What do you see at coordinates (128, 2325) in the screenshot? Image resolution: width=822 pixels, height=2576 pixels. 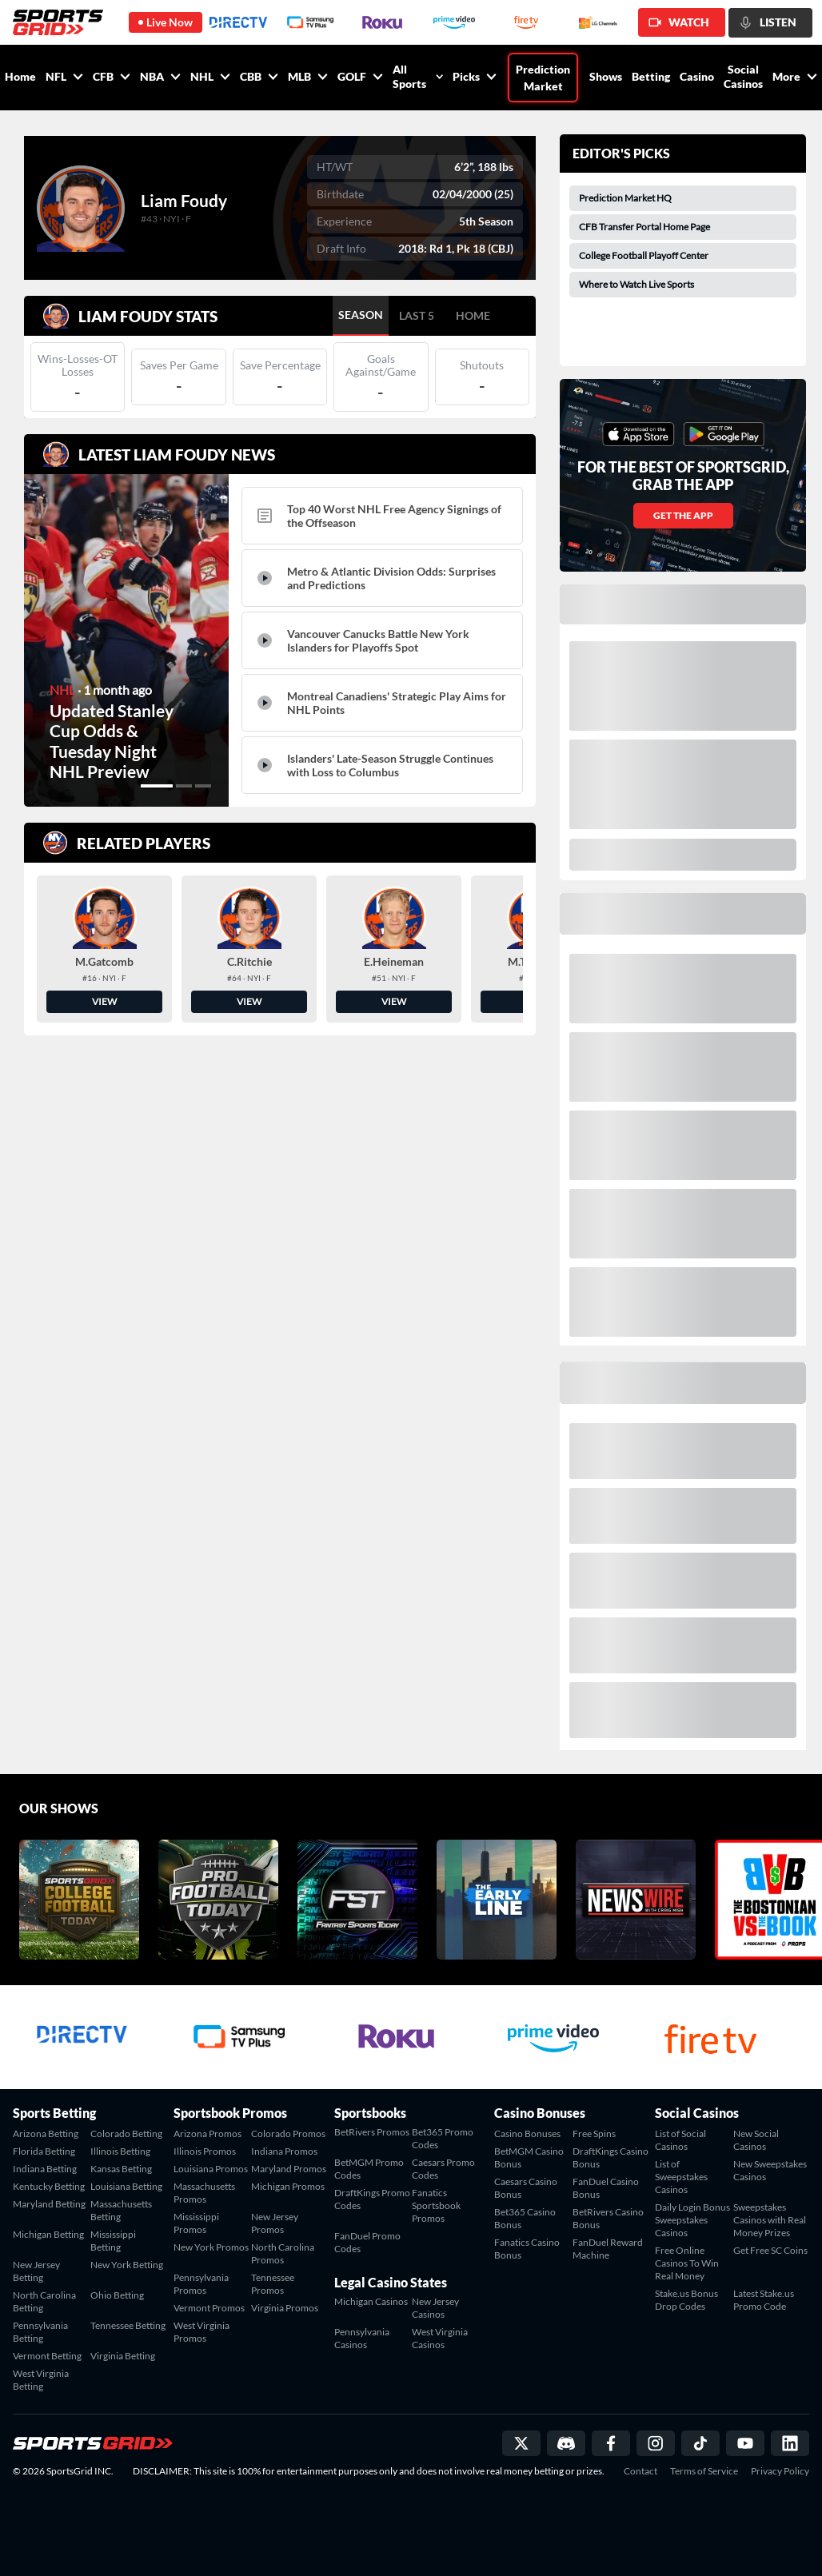 I see `Tennessee Betting` at bounding box center [128, 2325].